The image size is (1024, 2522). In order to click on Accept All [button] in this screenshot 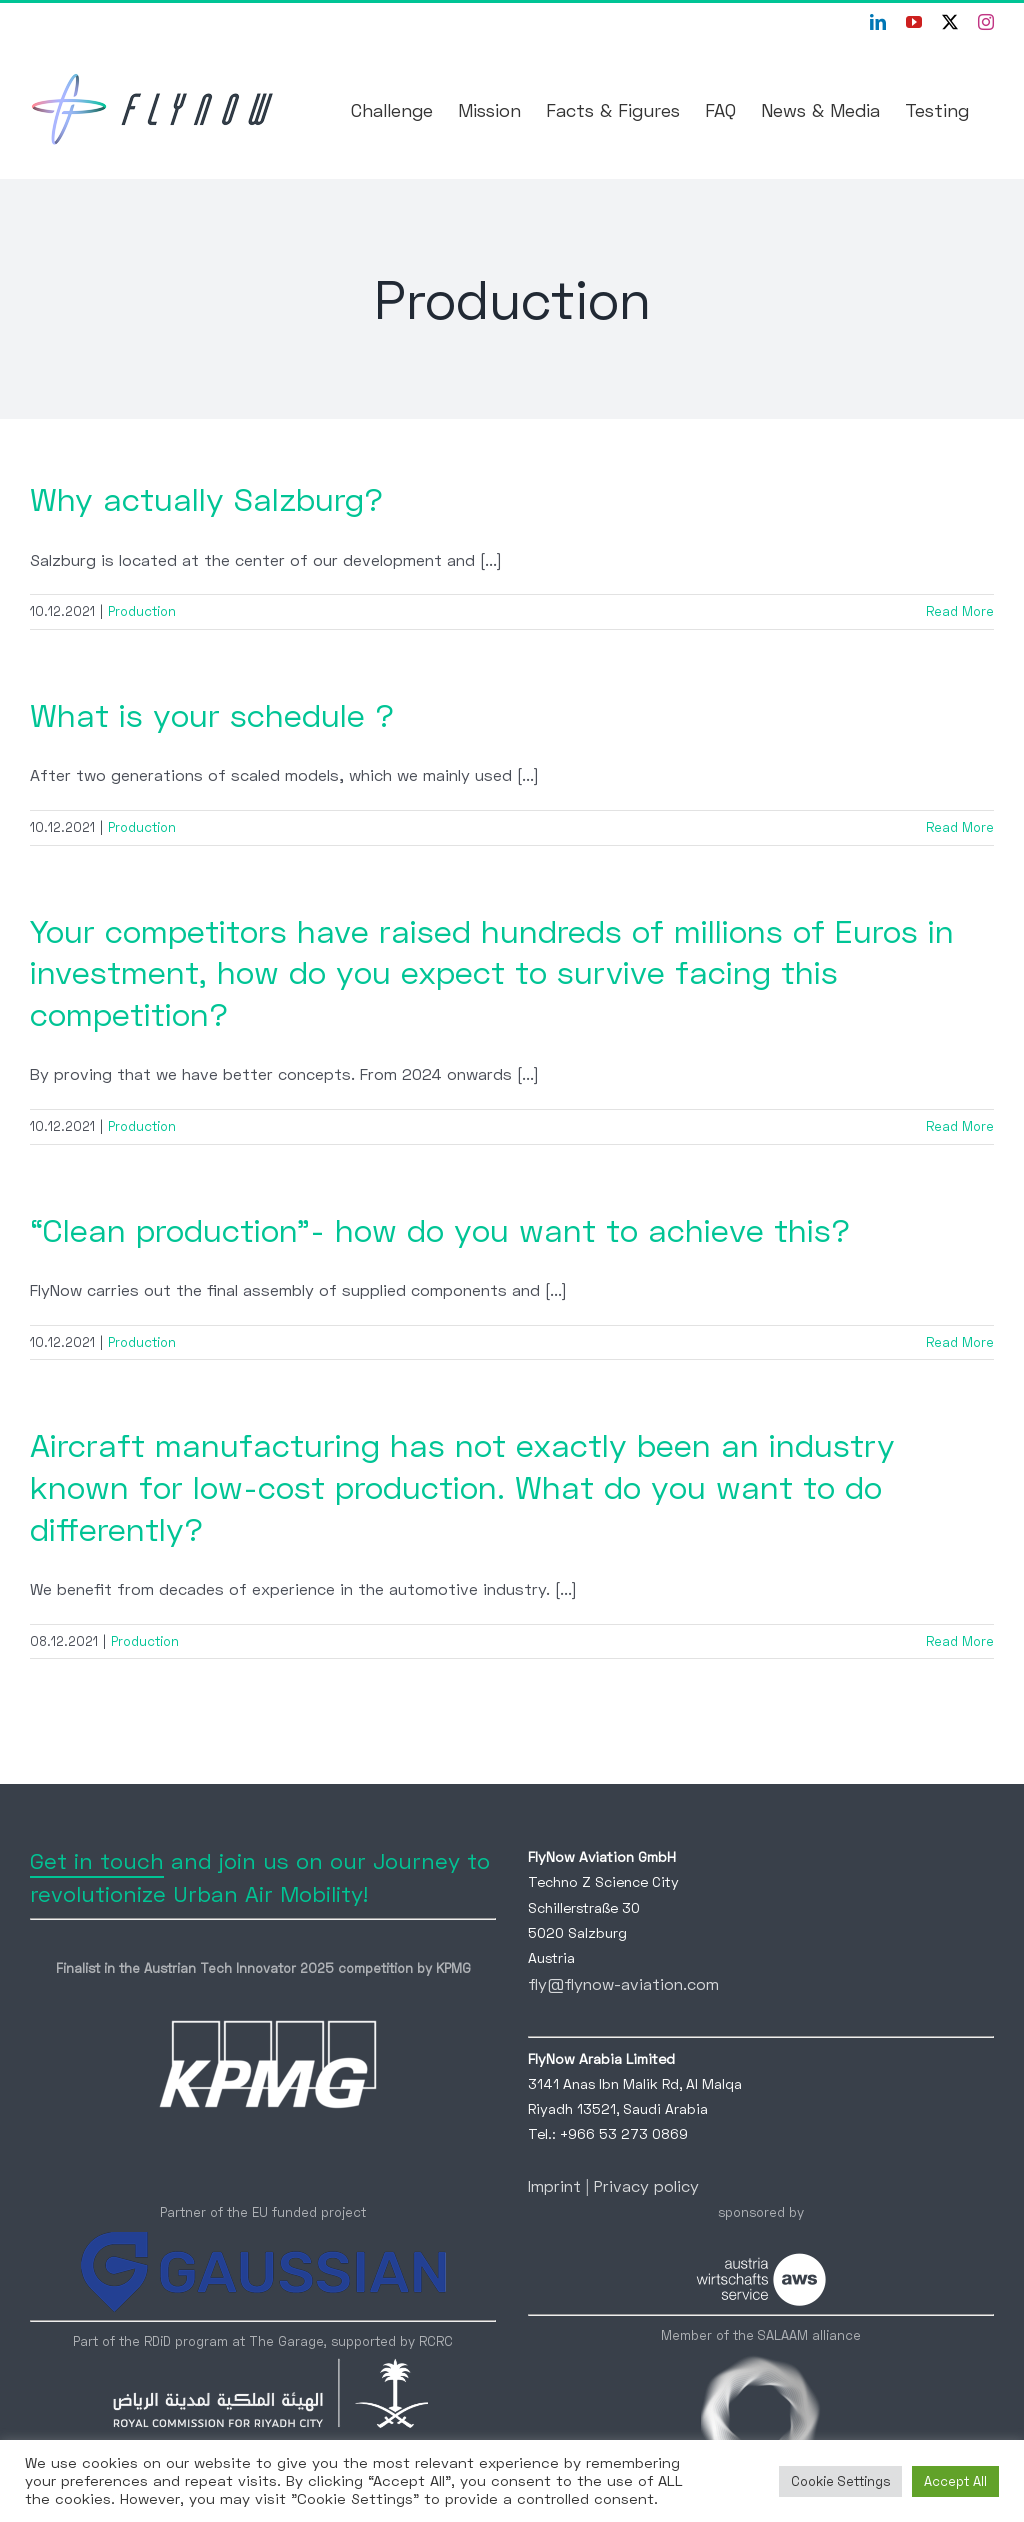, I will do `click(955, 2481)`.